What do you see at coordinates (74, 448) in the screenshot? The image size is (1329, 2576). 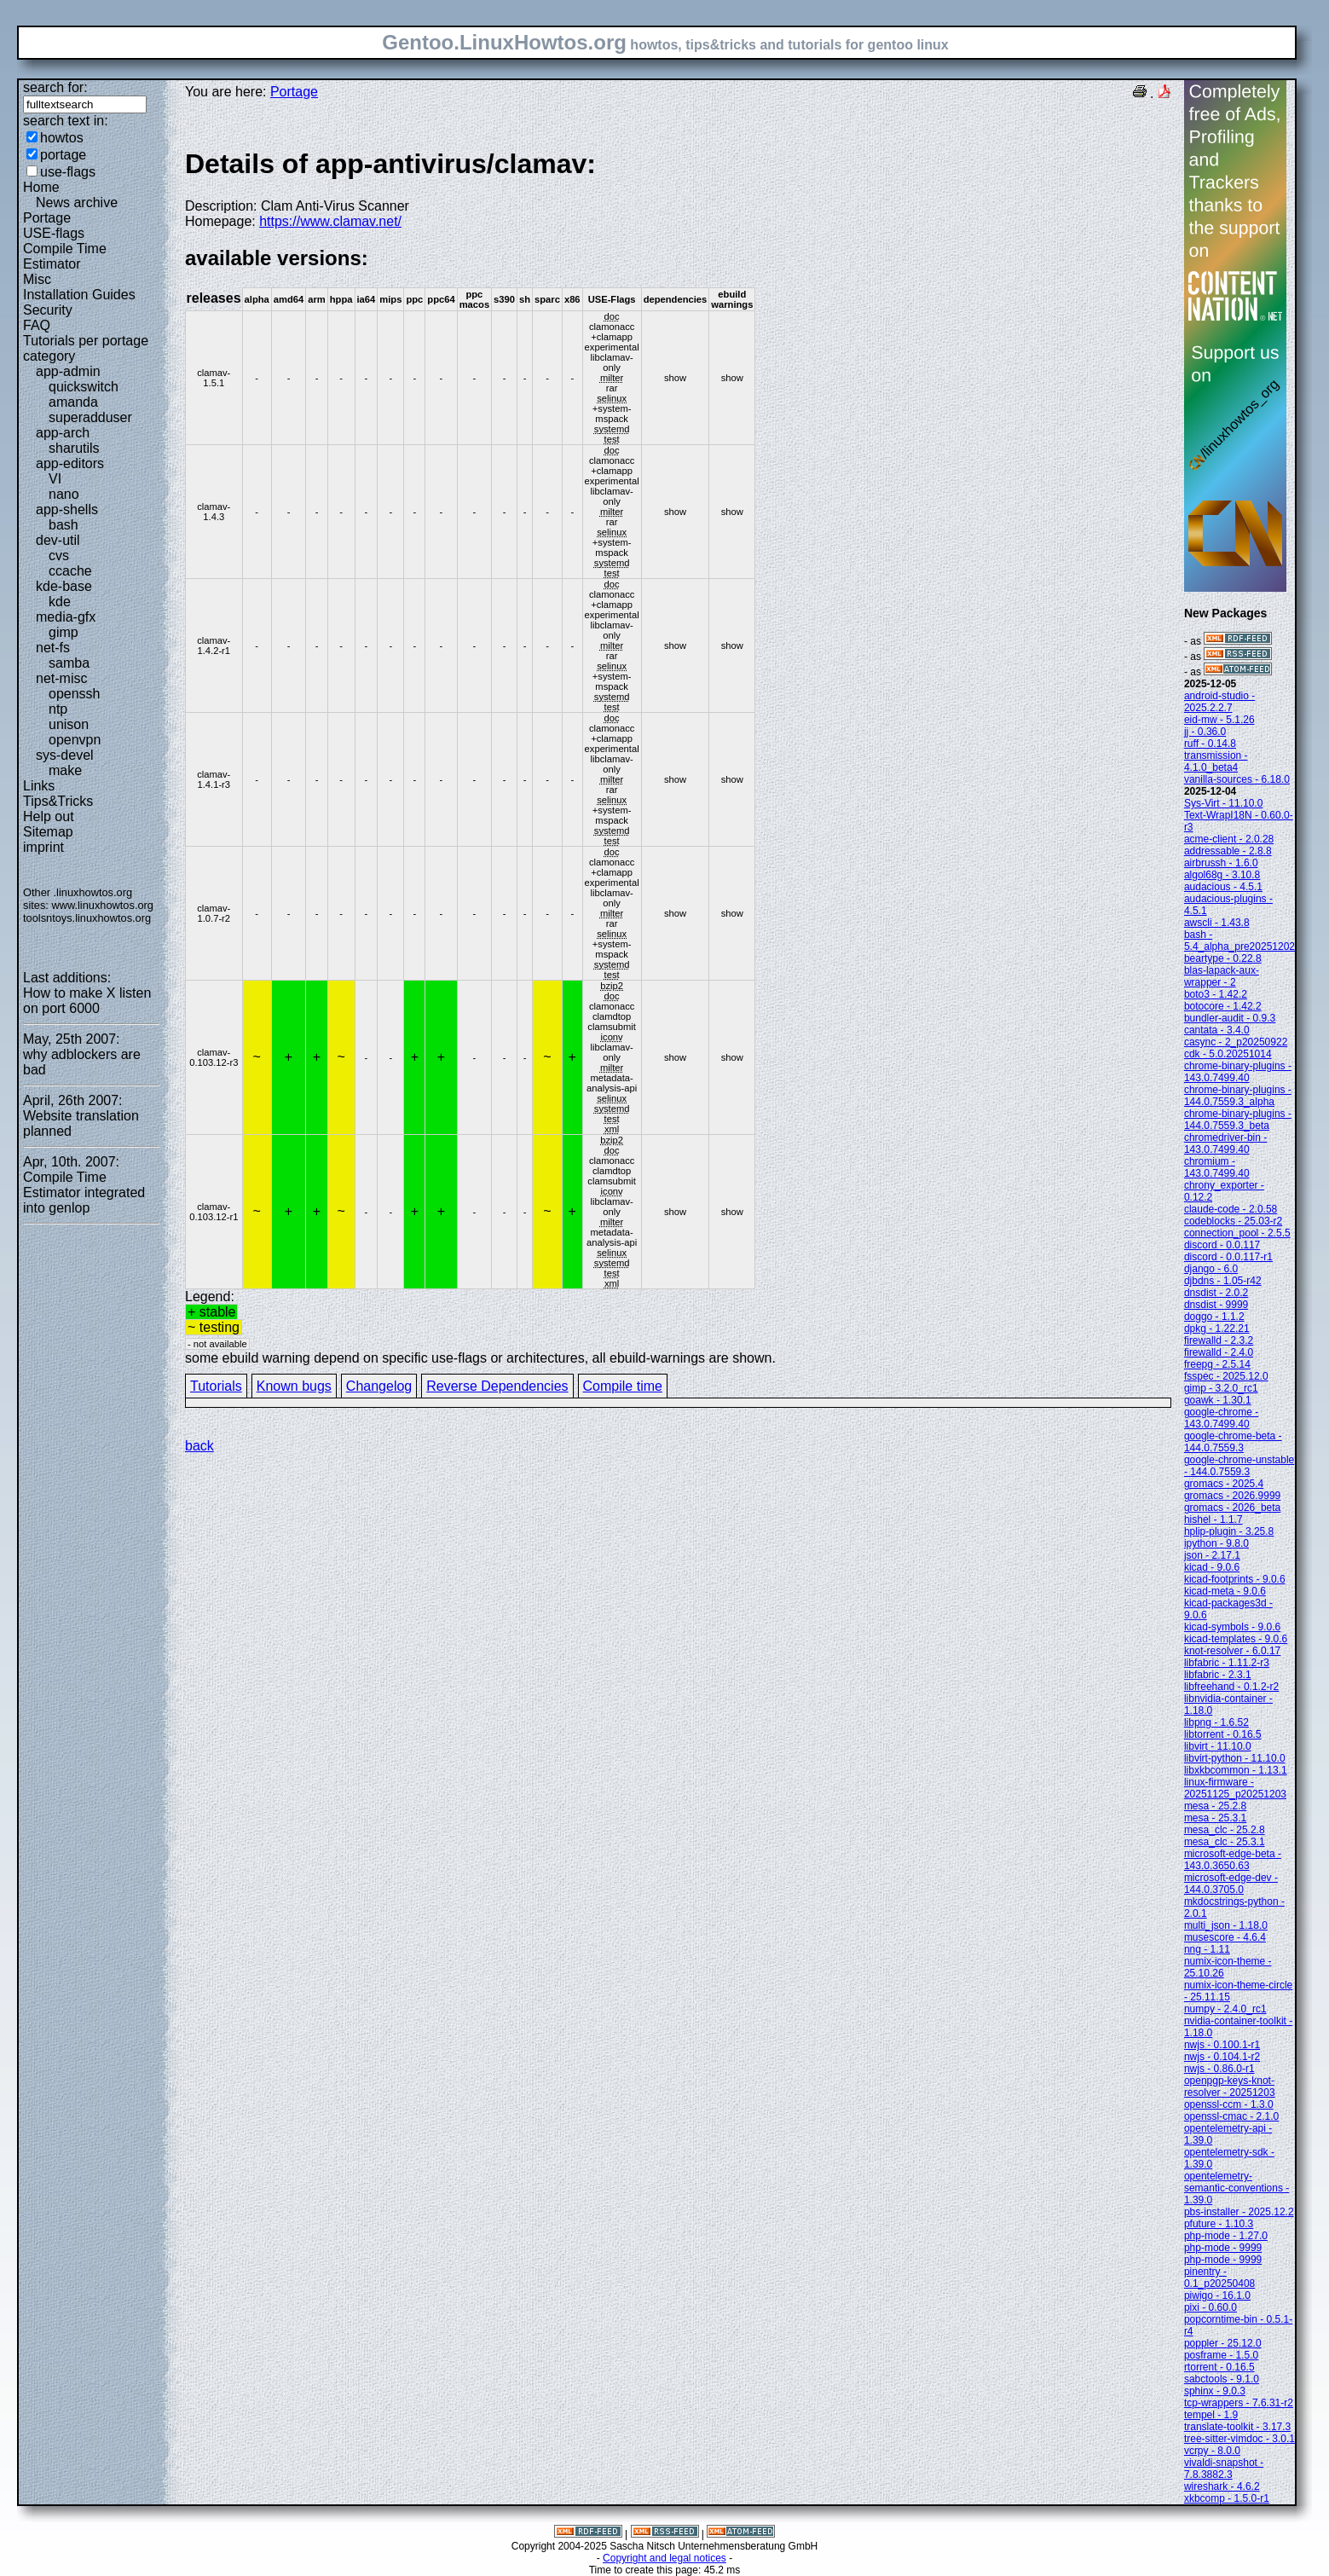 I see `sharutils` at bounding box center [74, 448].